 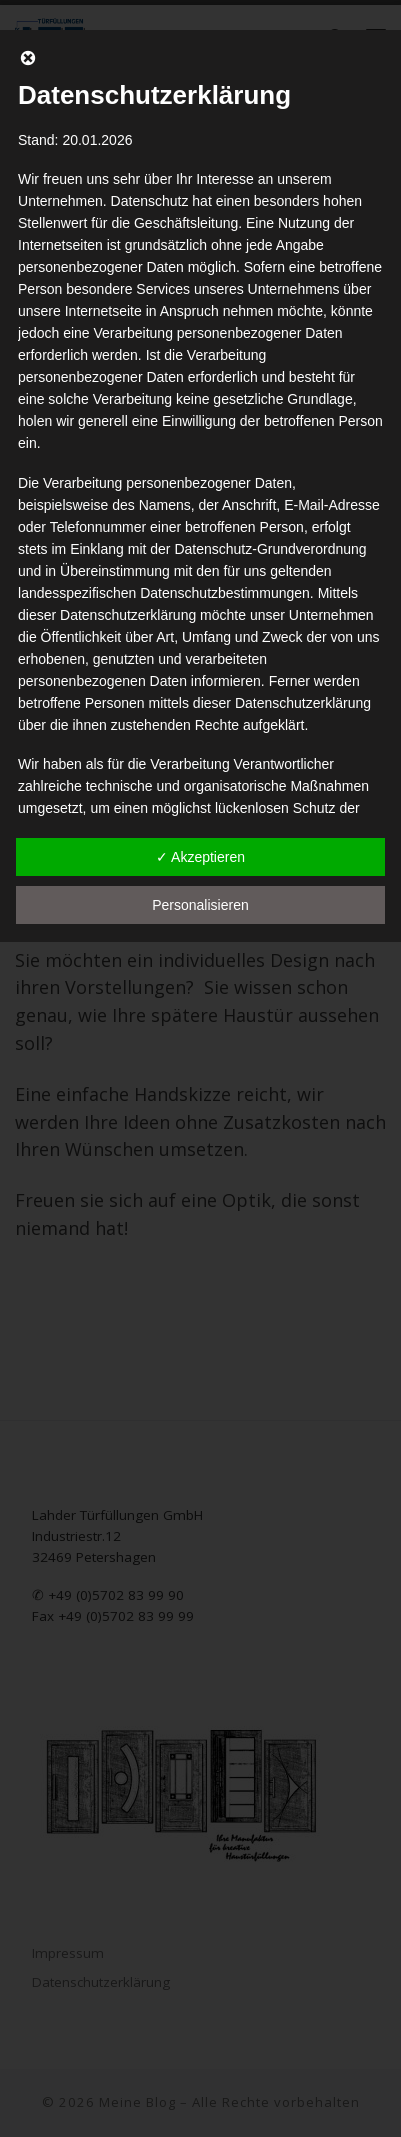 I want to click on Personalisieren, so click(x=200, y=905).